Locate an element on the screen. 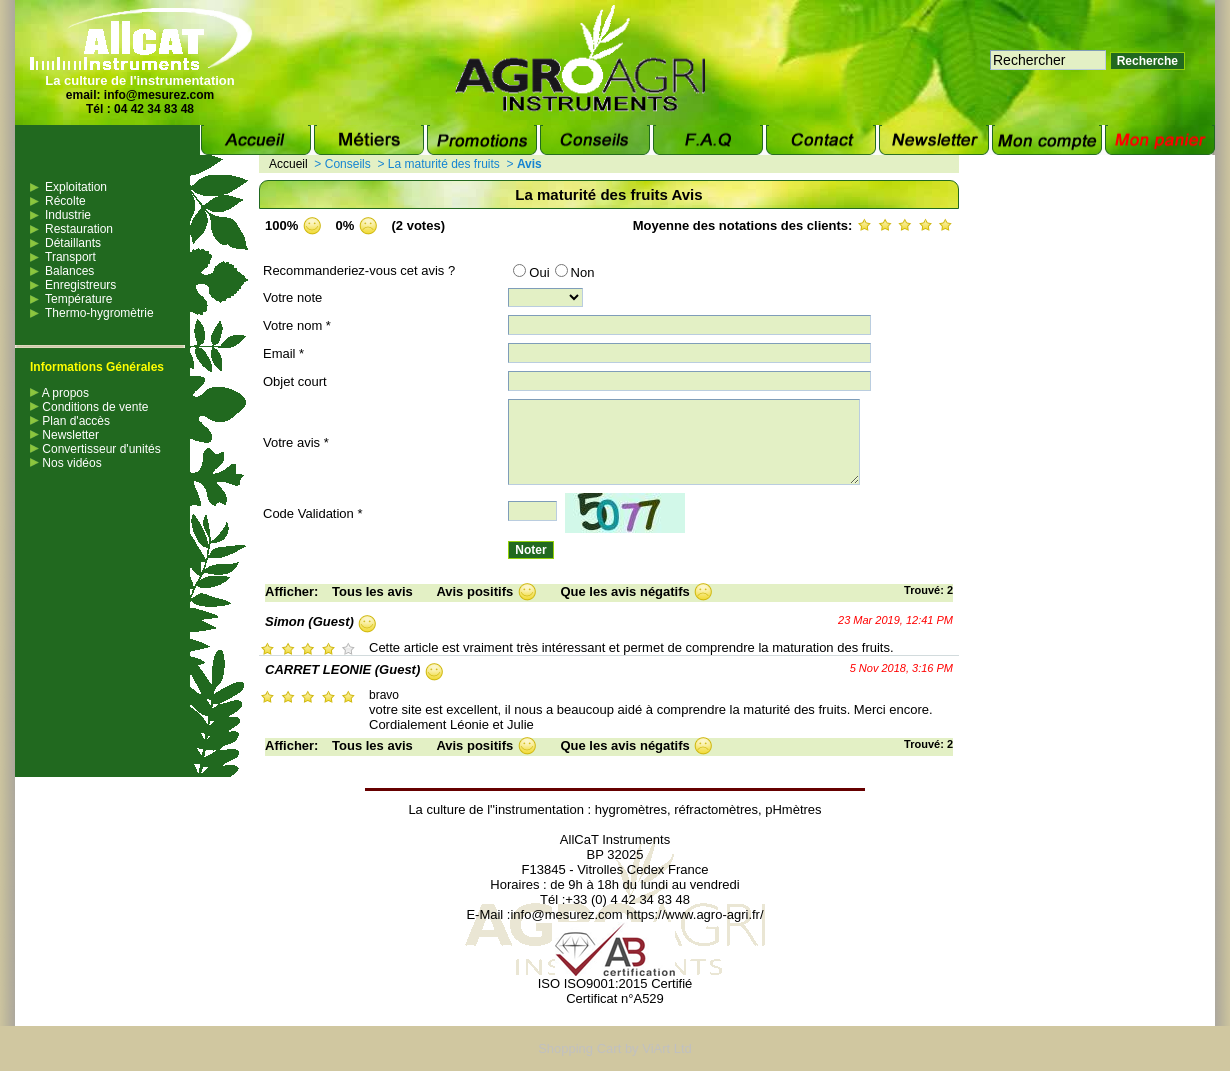 The image size is (1230, 1071). Accueil is located at coordinates (288, 164).